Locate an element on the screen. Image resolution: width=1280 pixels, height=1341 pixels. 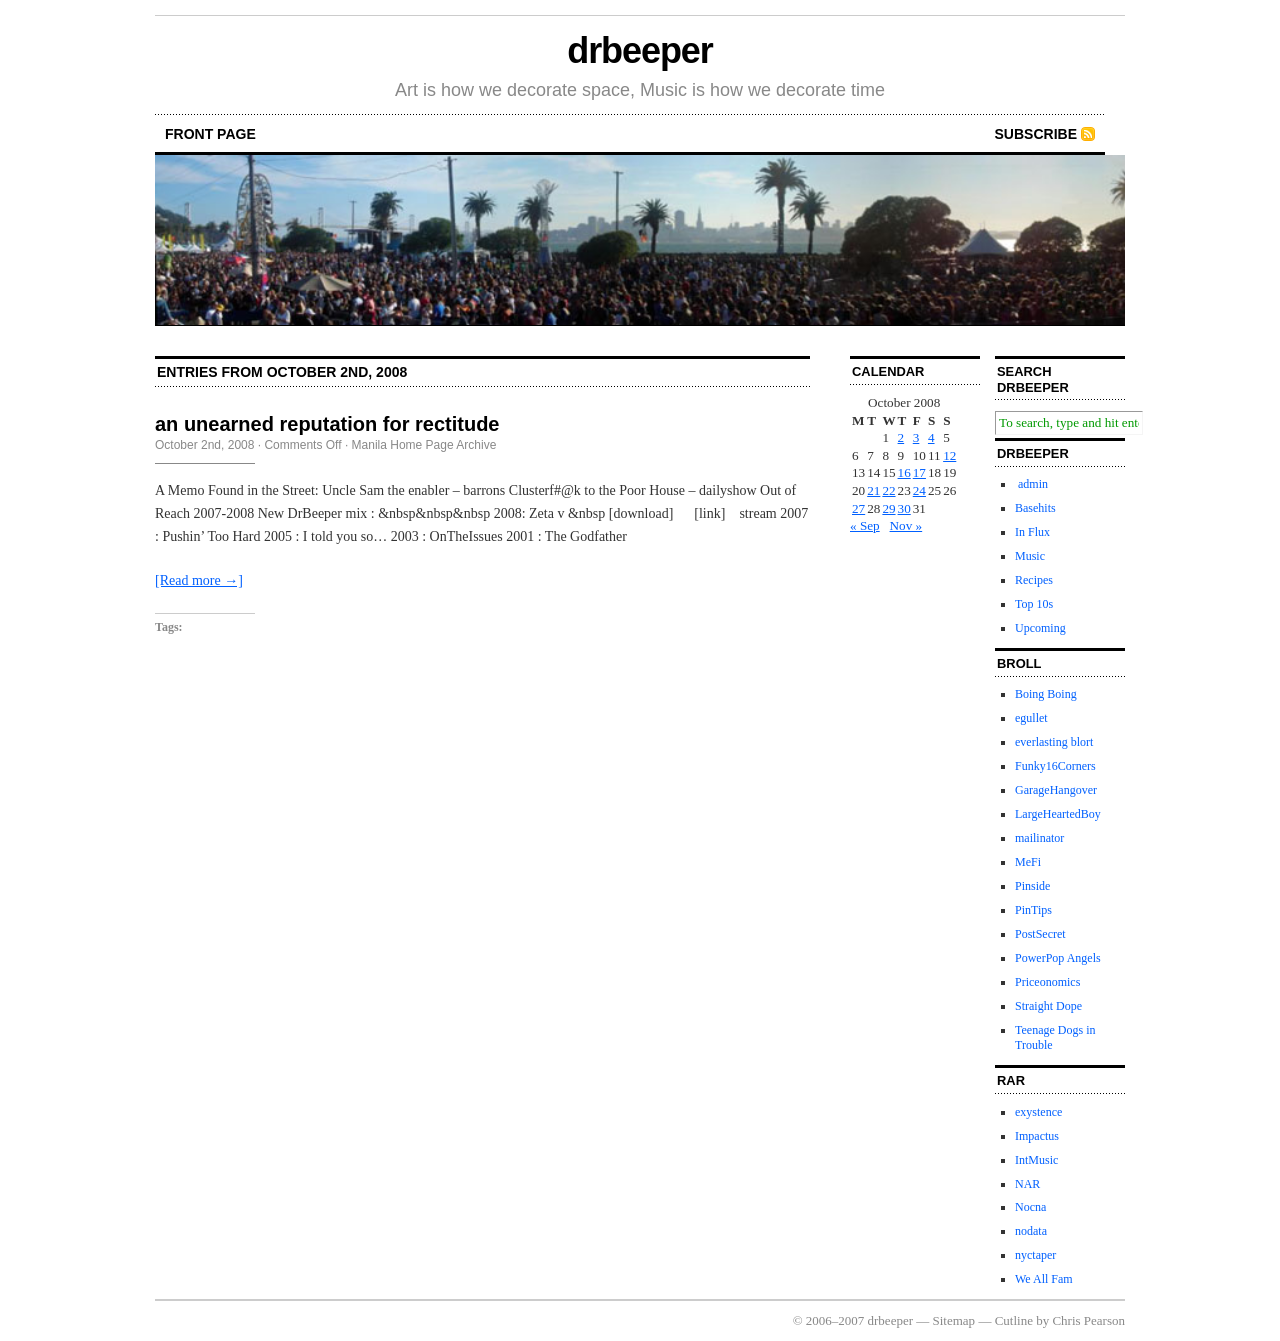
drbeeper is located at coordinates (639, 50).